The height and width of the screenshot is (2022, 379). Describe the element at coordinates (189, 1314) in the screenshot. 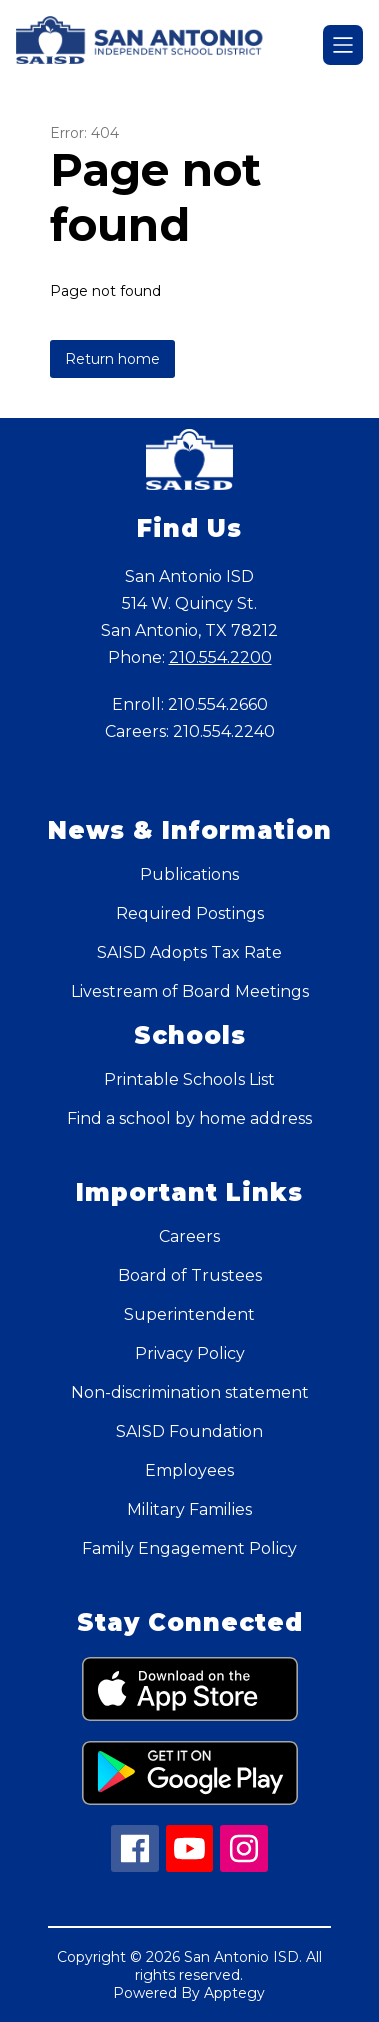

I see `Superintendent` at that location.